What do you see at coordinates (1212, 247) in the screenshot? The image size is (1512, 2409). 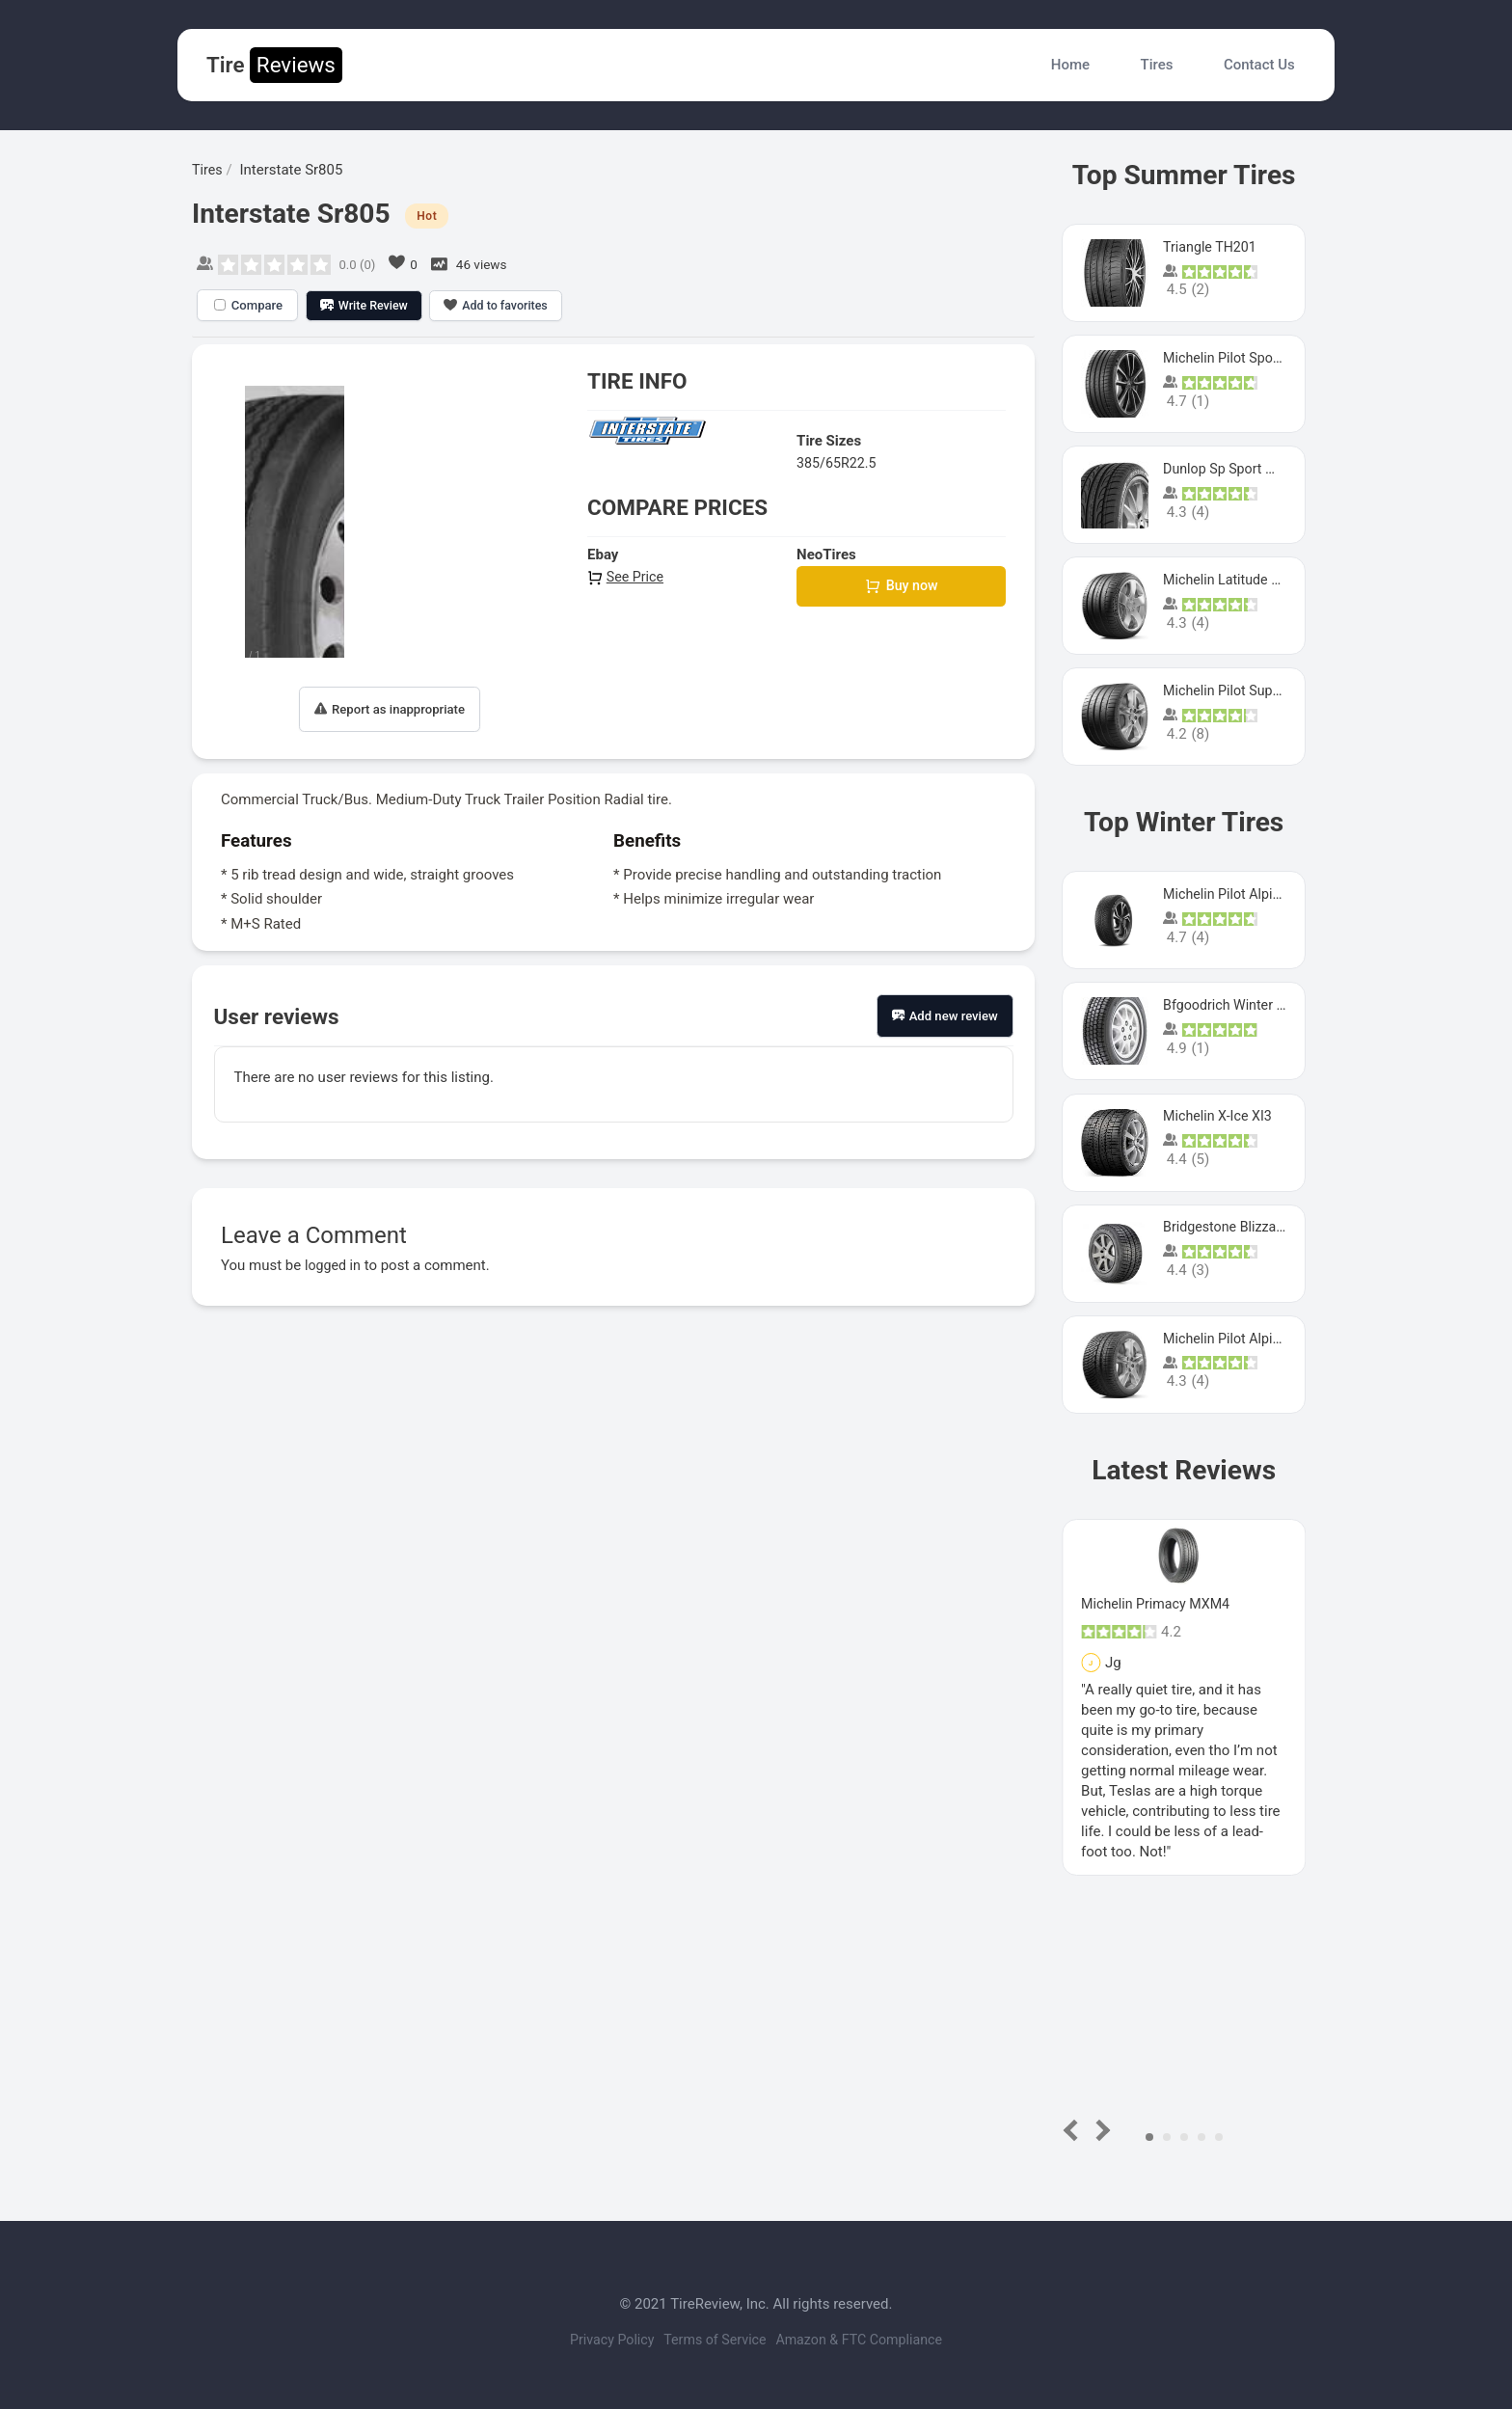 I see `Triangle TH201` at bounding box center [1212, 247].